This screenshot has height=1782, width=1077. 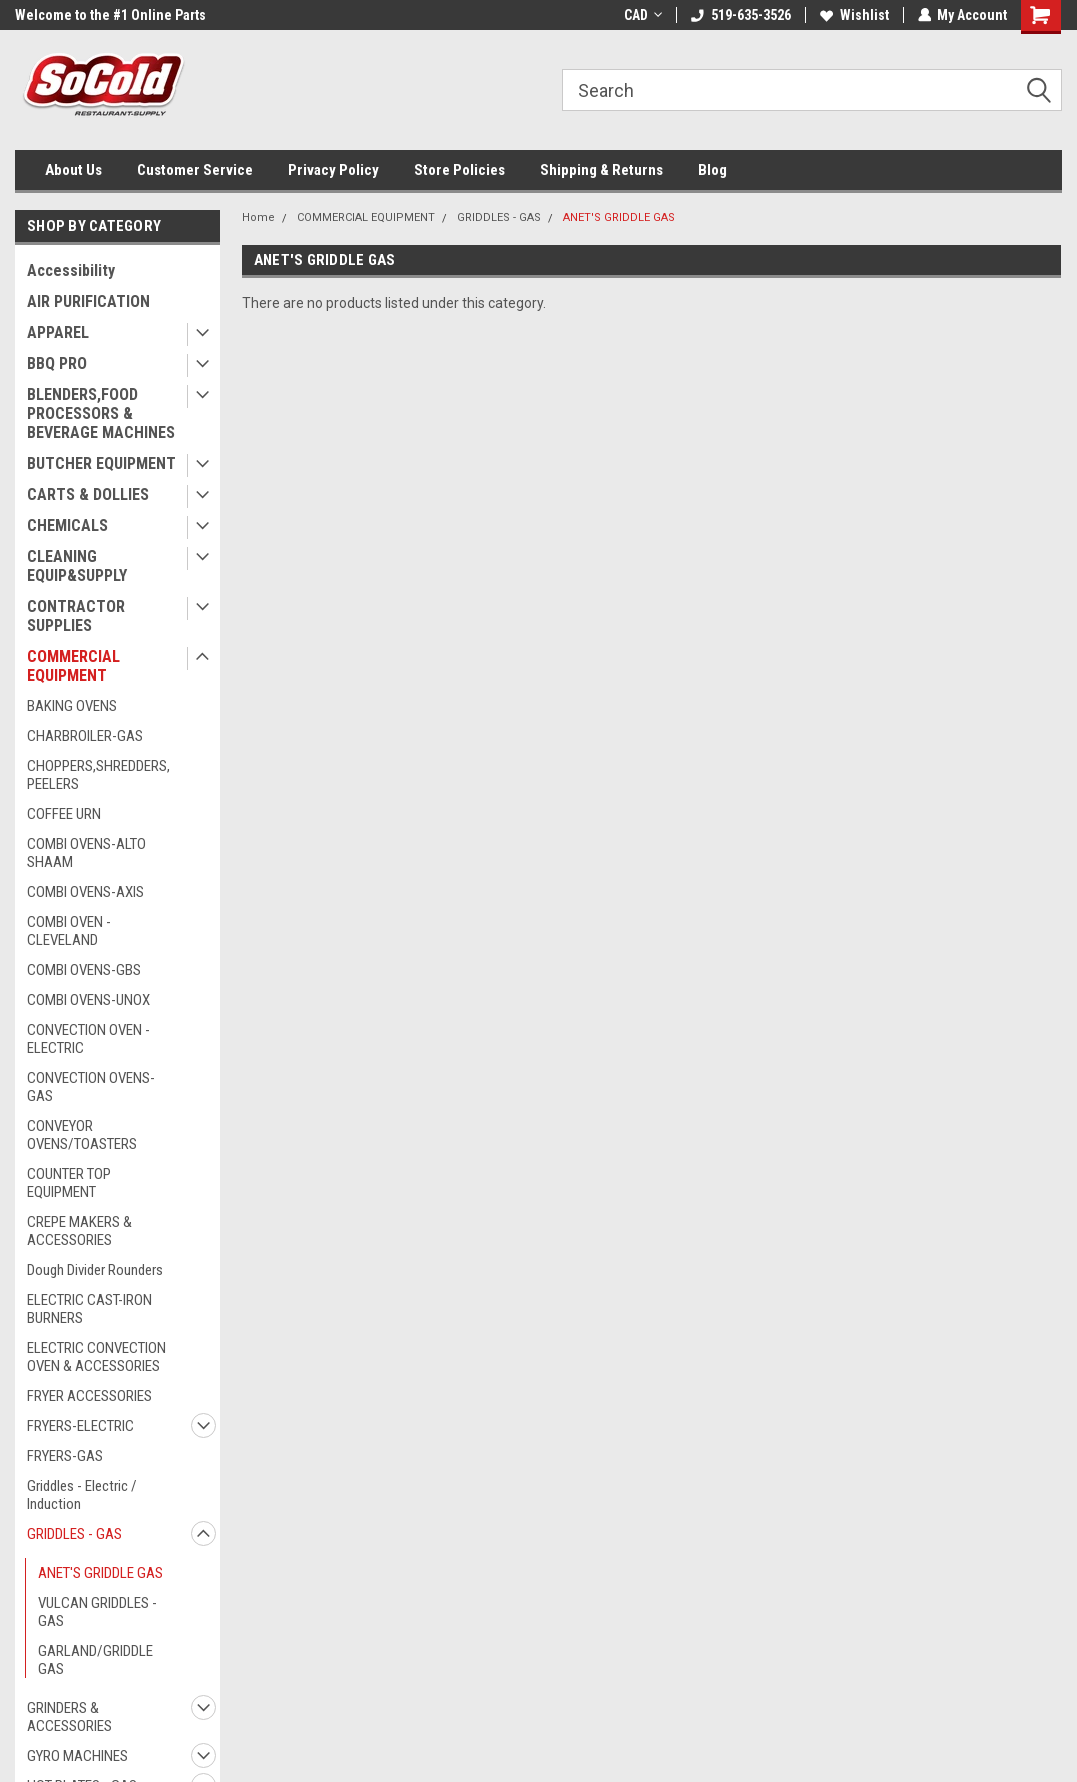 What do you see at coordinates (73, 170) in the screenshot?
I see `About Us` at bounding box center [73, 170].